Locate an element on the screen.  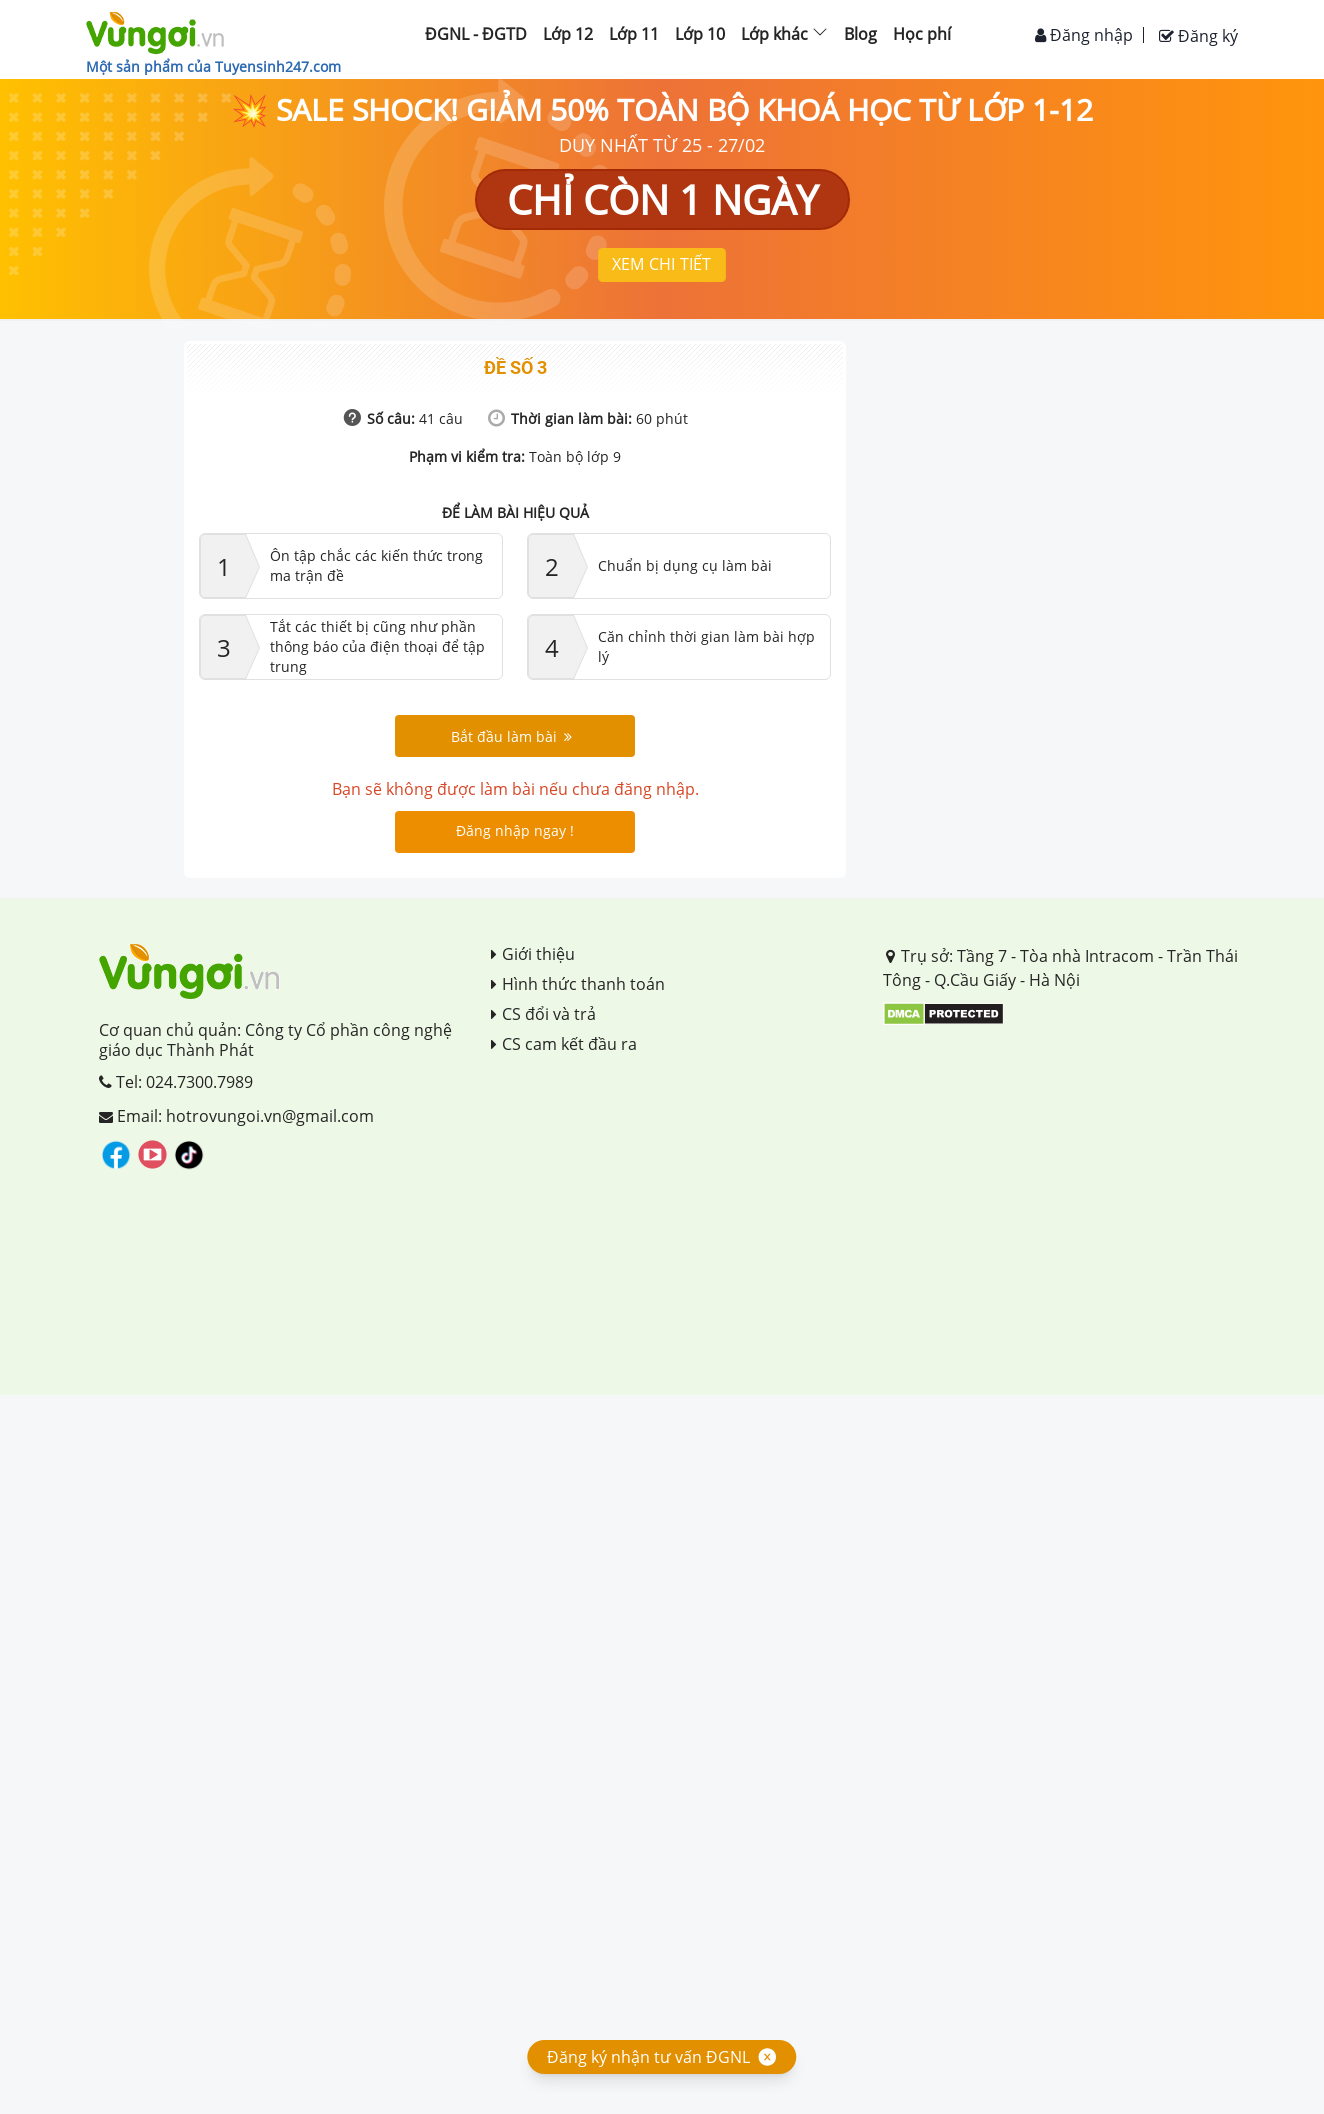
Học phí is located at coordinates (922, 34).